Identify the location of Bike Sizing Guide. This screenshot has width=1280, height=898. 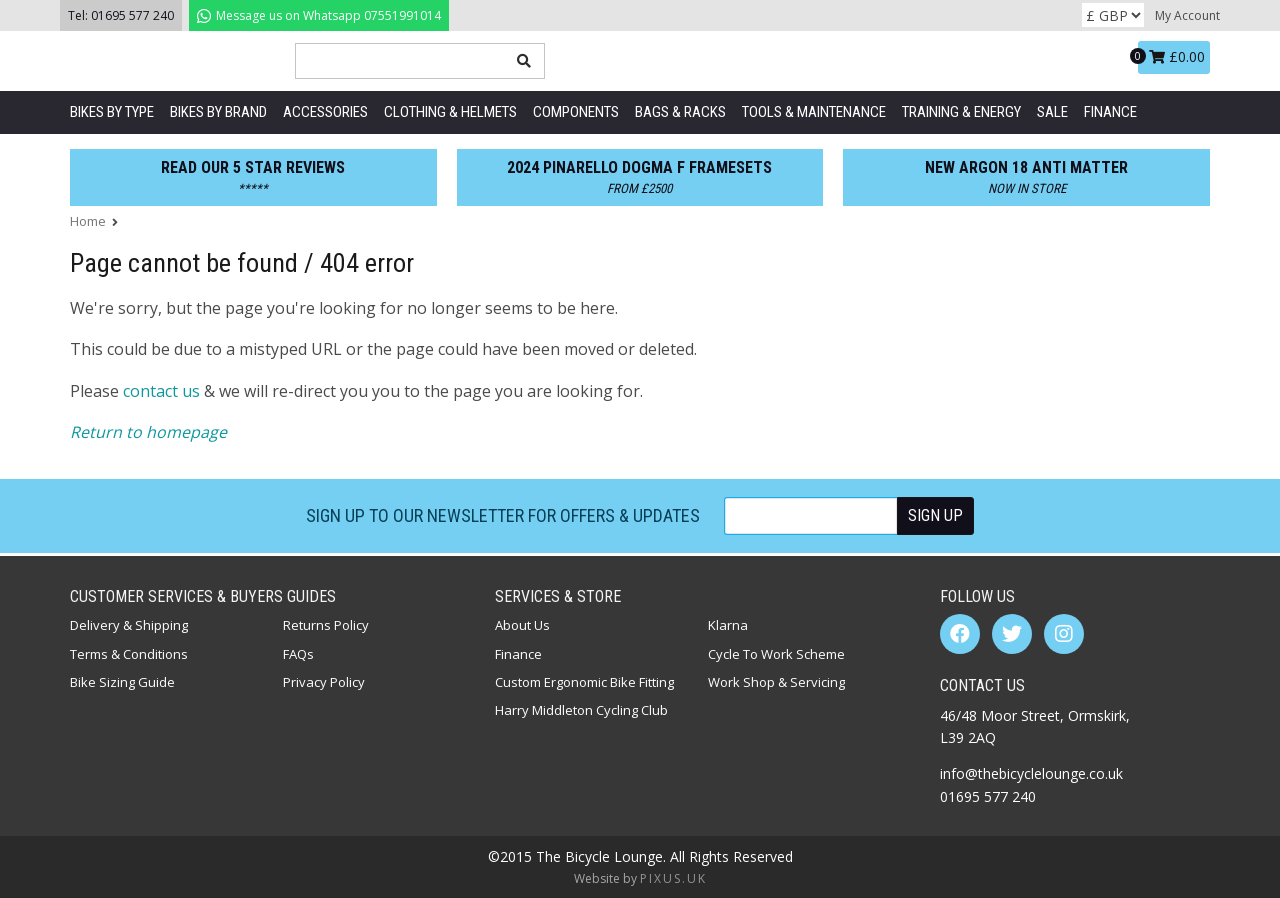
(122, 682).